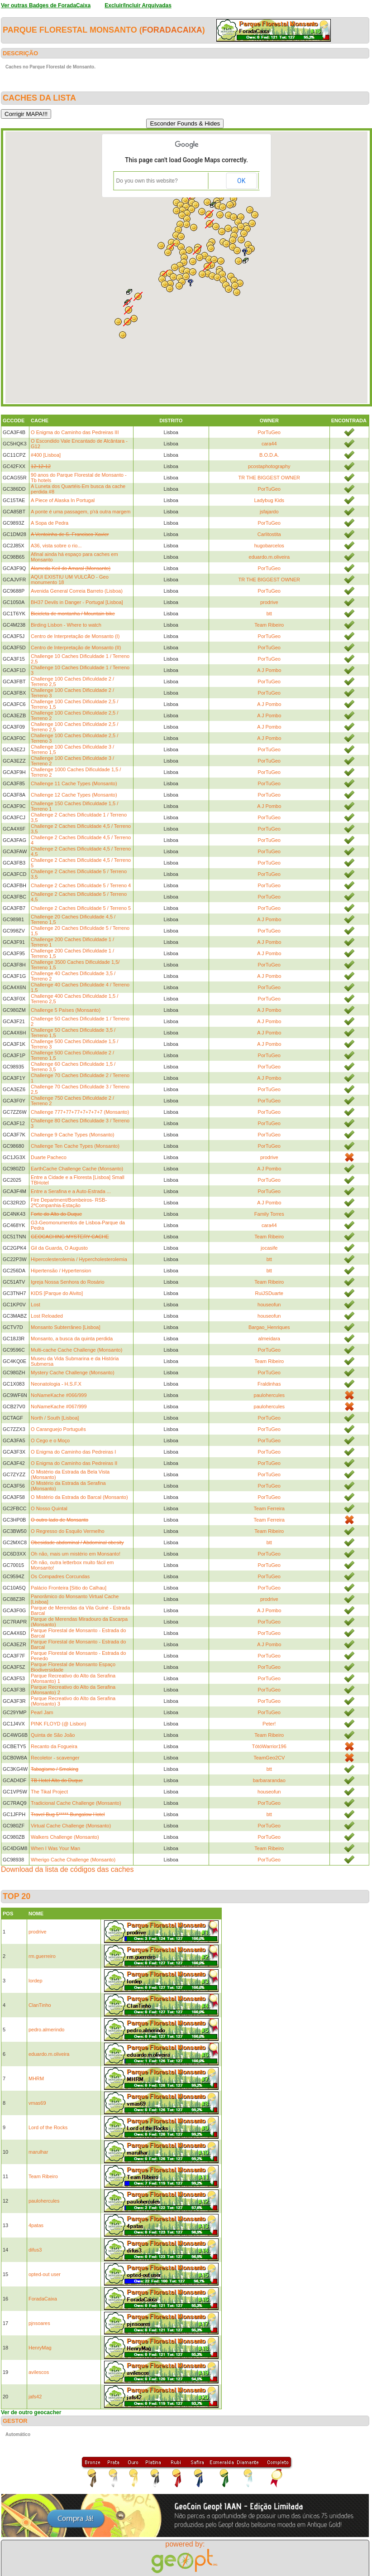 Image resolution: width=372 pixels, height=2576 pixels. Describe the element at coordinates (147, 181) in the screenshot. I see `Do you own this website?` at that location.